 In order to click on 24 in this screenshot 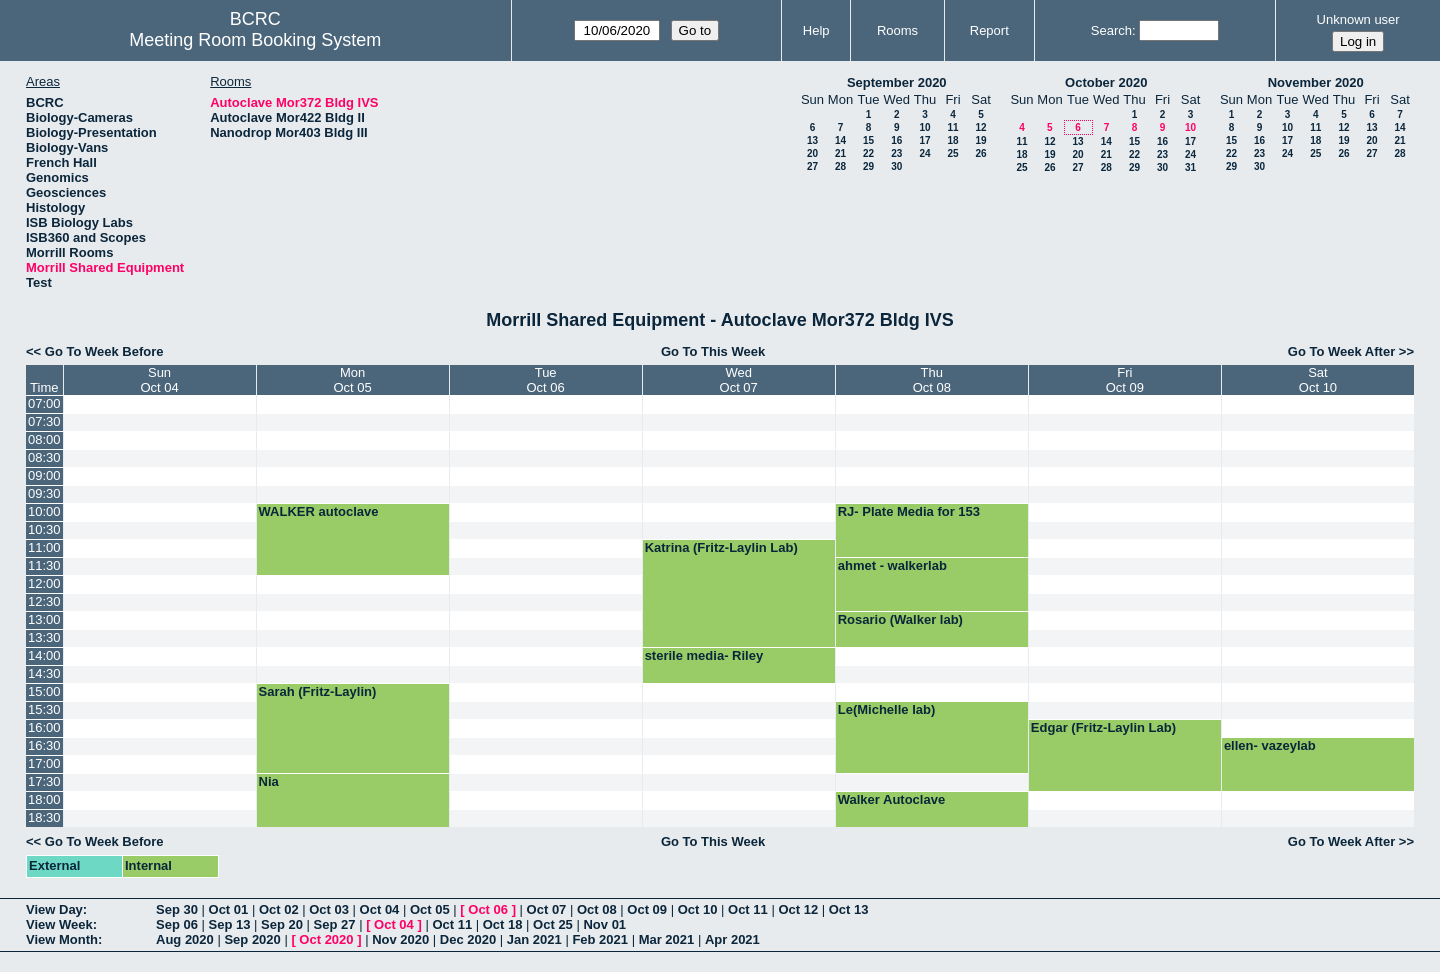, I will do `click(924, 153)`.